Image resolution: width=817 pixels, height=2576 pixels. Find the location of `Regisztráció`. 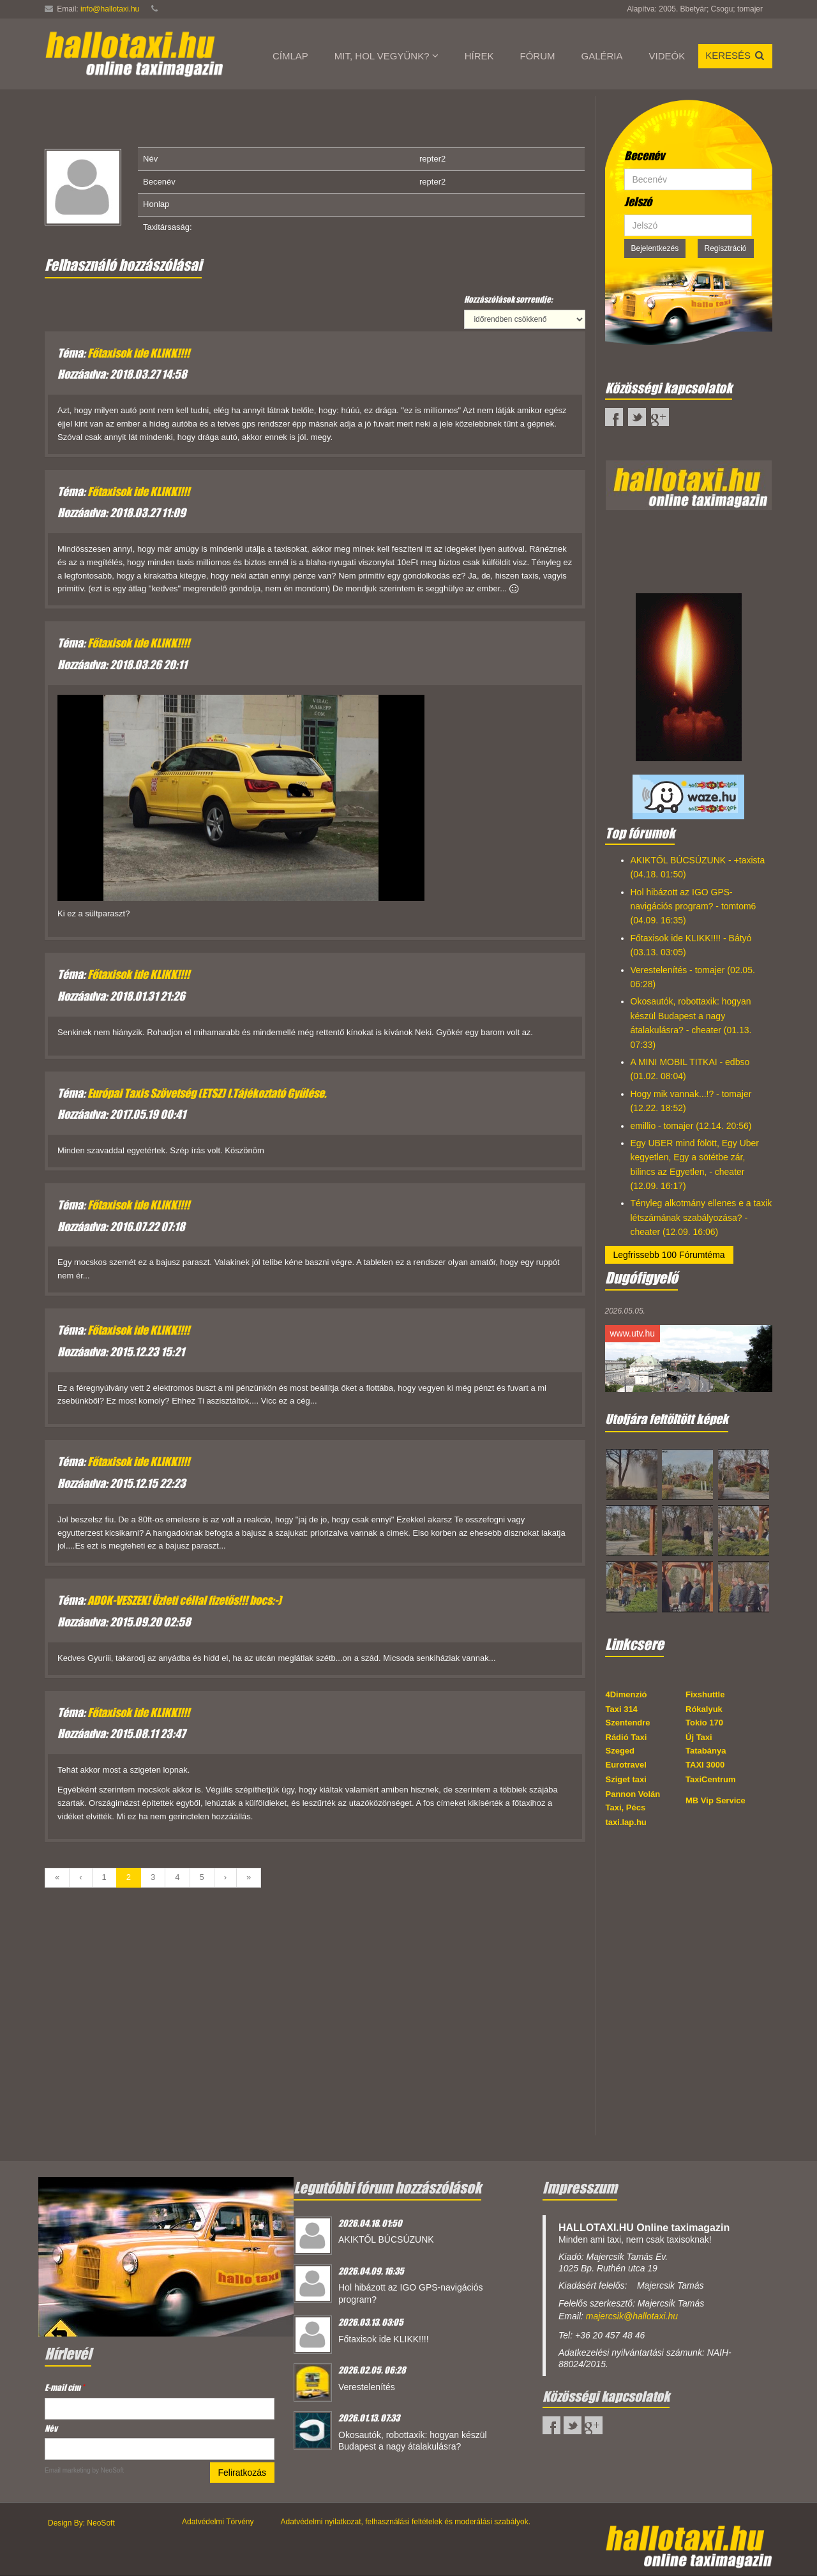

Regisztráció is located at coordinates (726, 248).